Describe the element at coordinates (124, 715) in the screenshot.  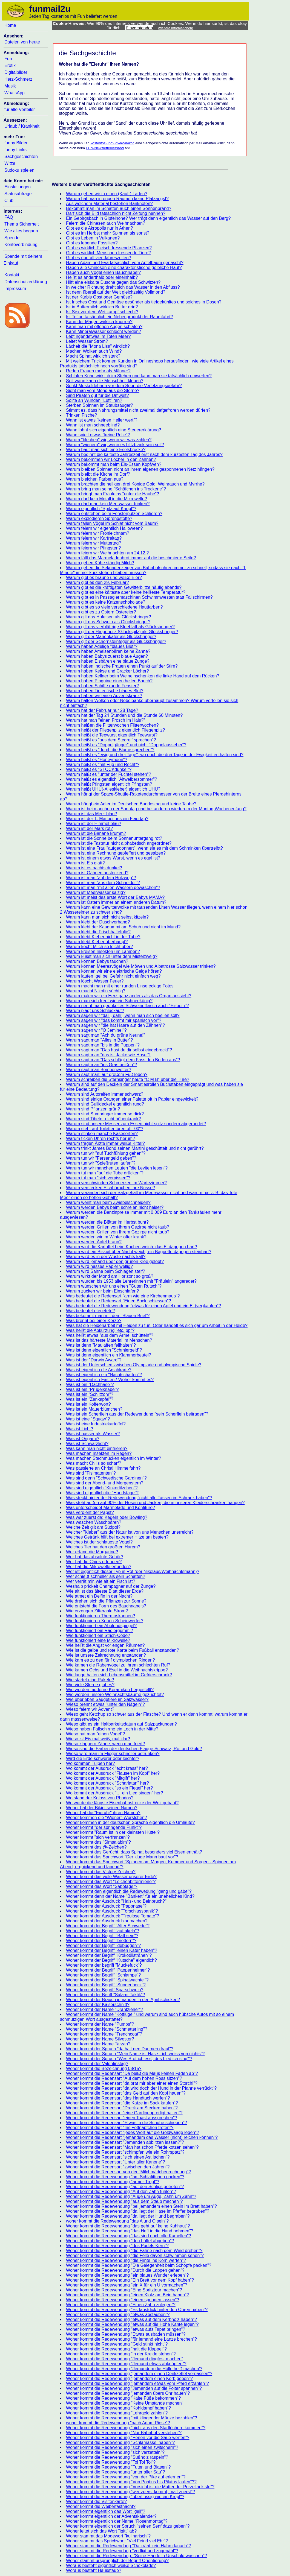
I see `Warum hat der Tag 24 Stunden und die Stunde 60 Minuten?` at that location.